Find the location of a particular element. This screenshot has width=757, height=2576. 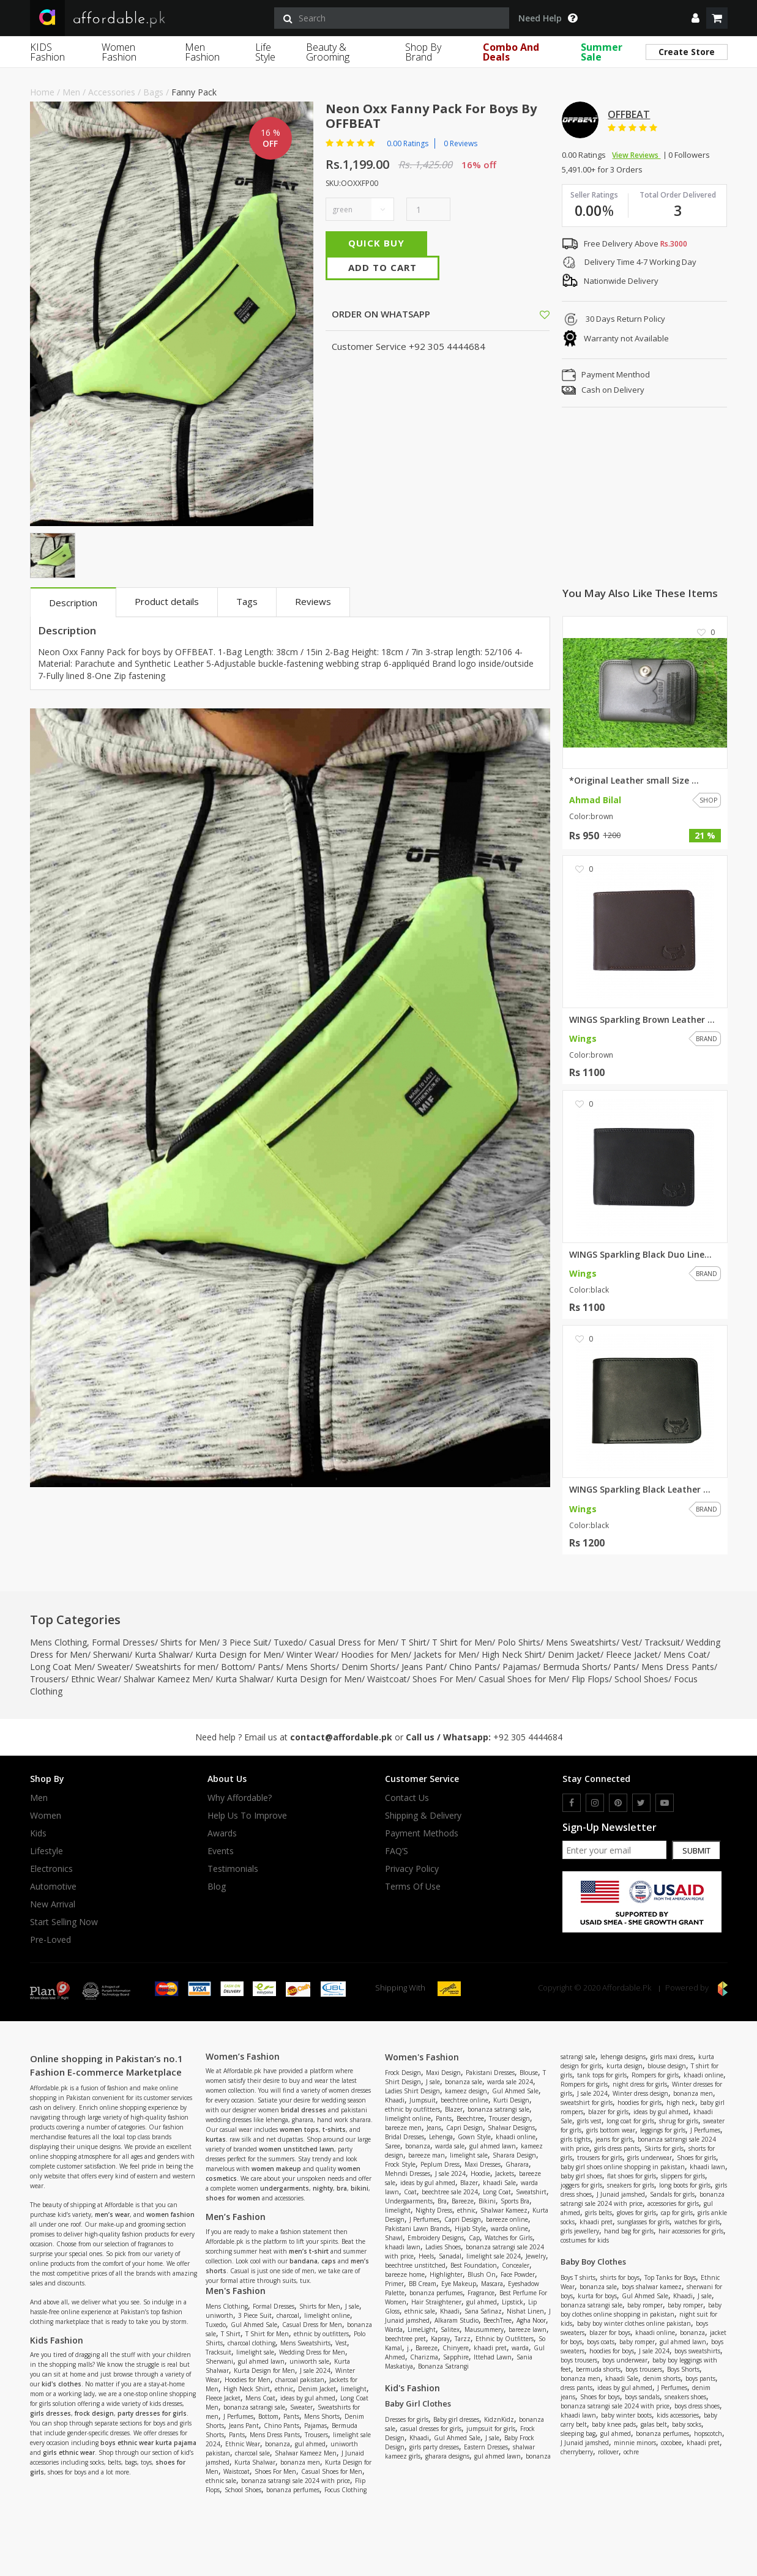

baby girl shoes online shopping in pakistan is located at coordinates (623, 2166).